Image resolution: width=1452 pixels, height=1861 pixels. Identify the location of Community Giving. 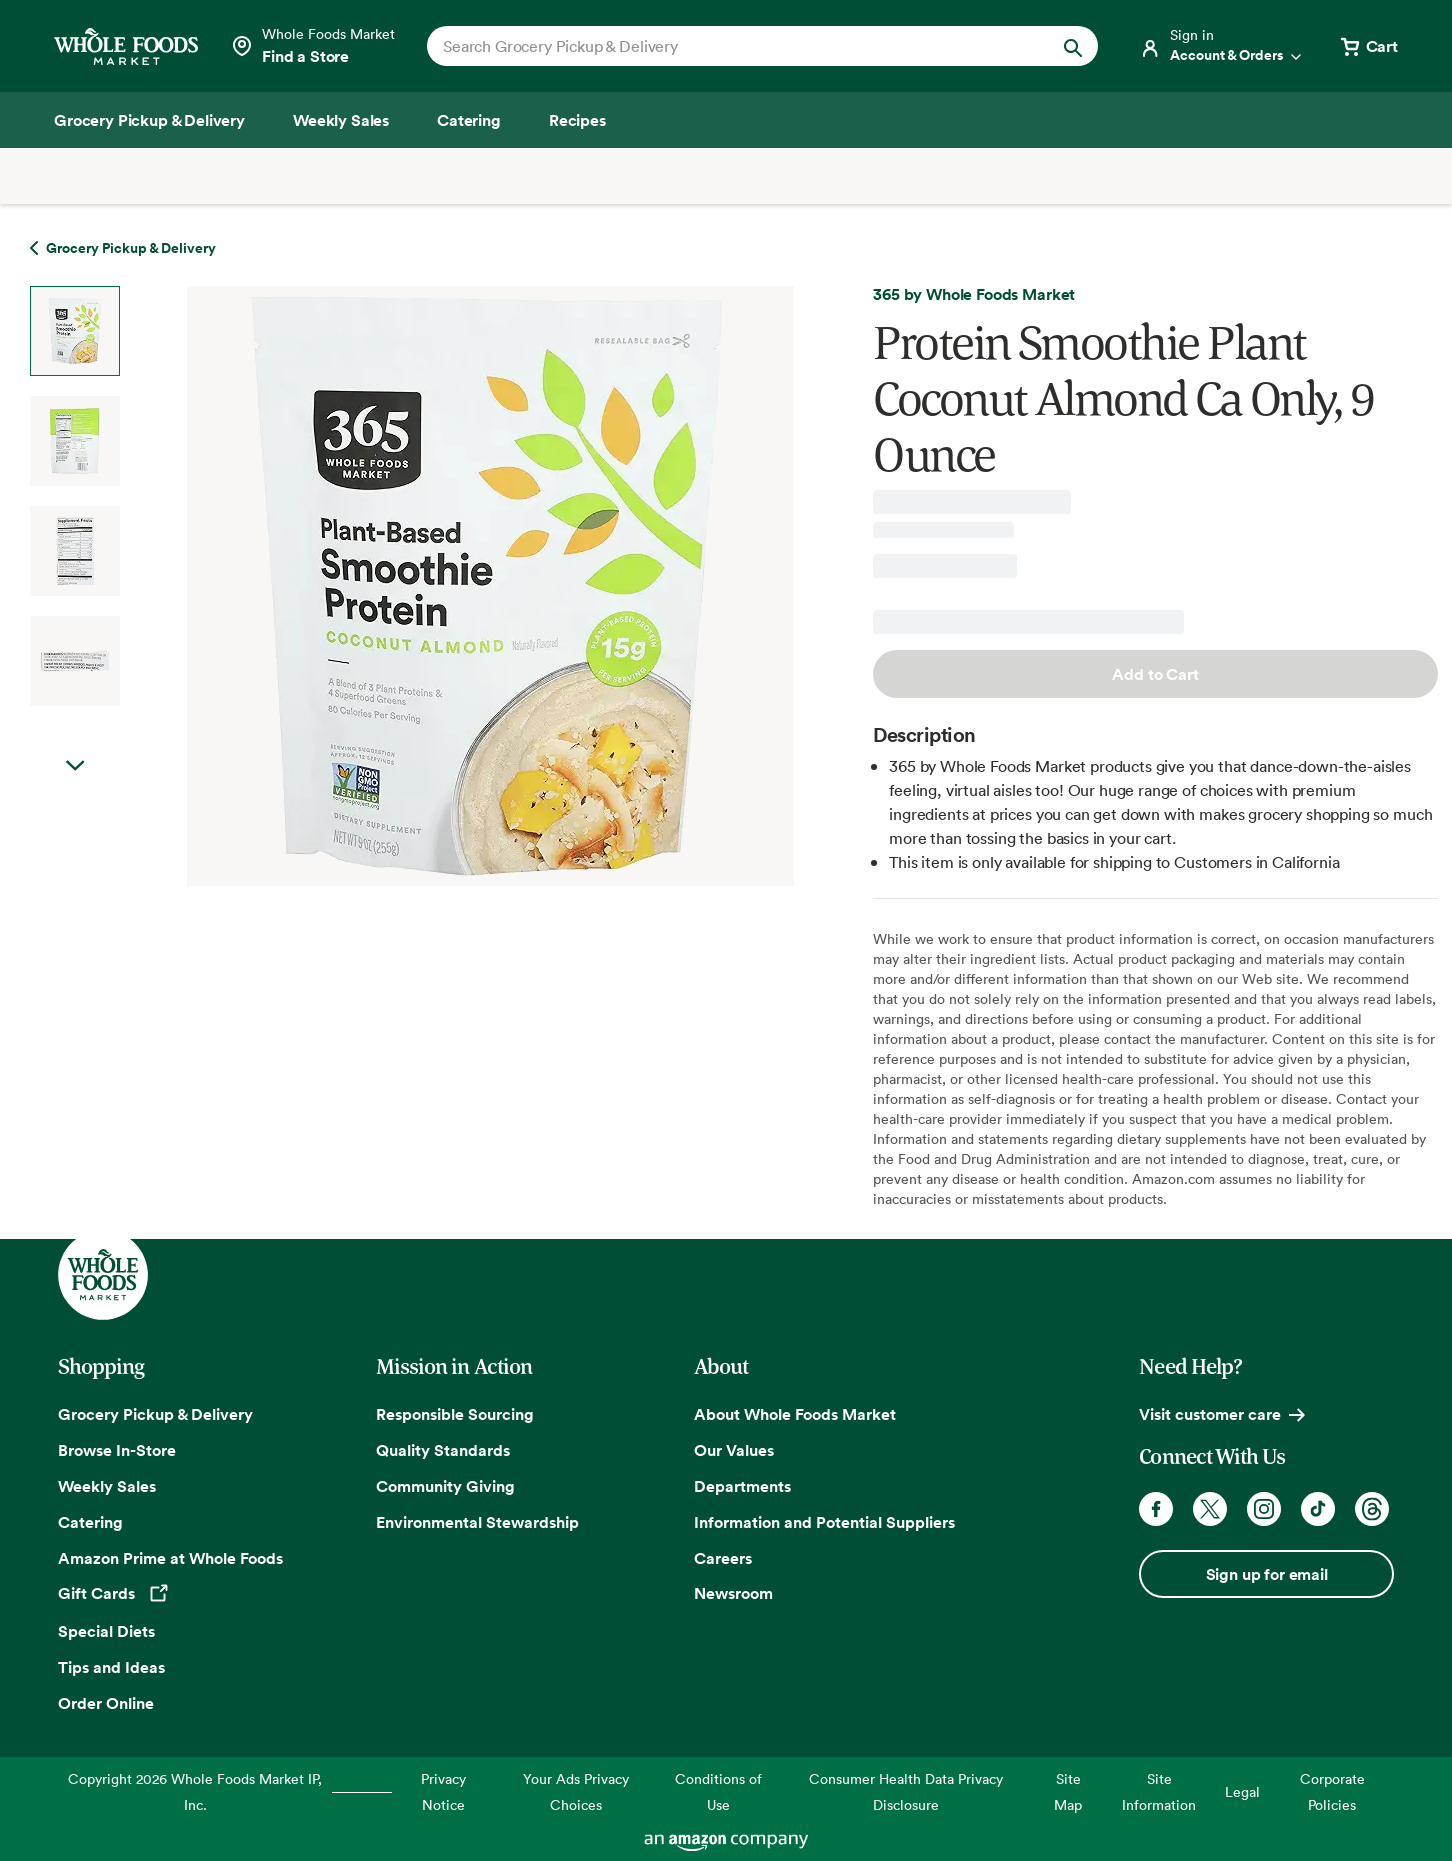
(445, 1486).